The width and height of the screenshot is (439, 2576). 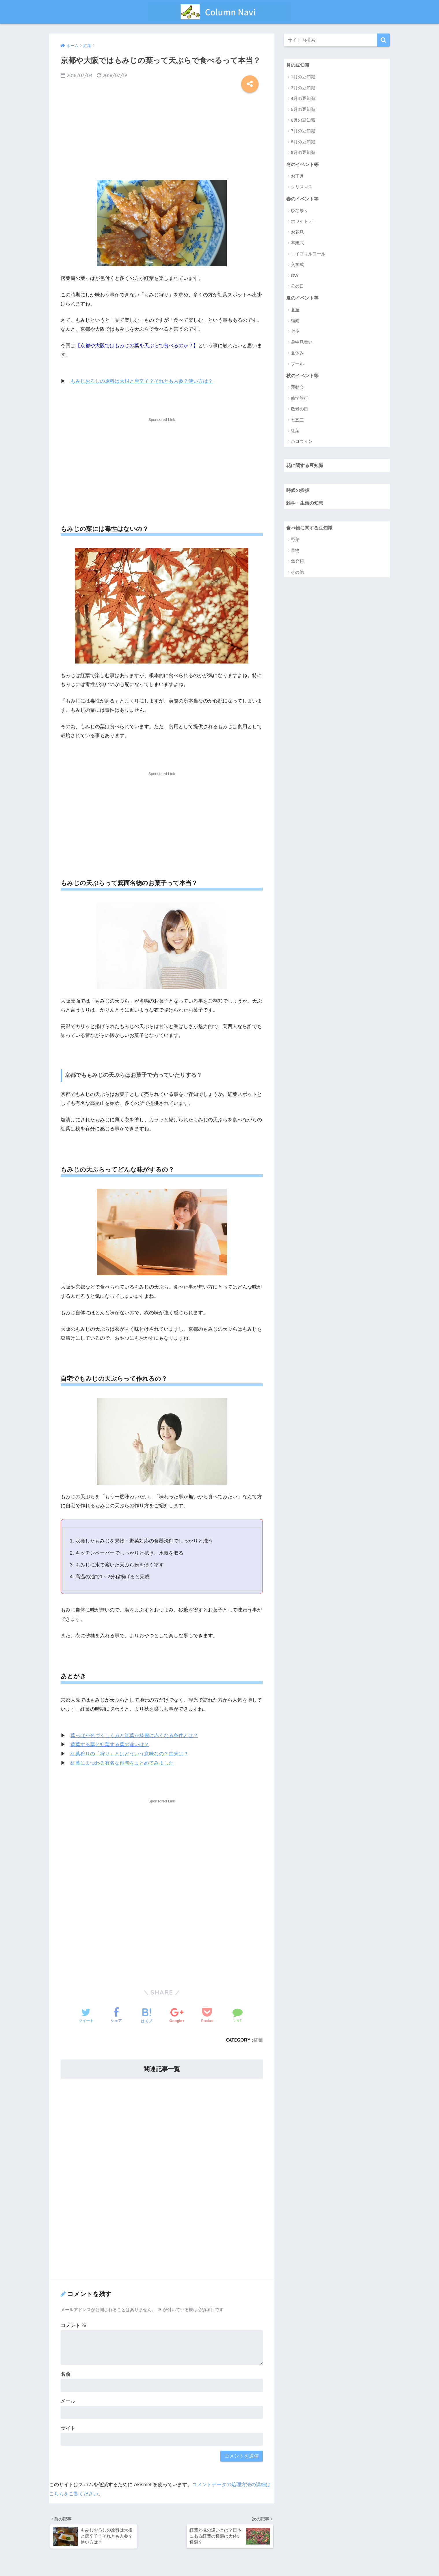 What do you see at coordinates (297, 265) in the screenshot?
I see `入学式` at bounding box center [297, 265].